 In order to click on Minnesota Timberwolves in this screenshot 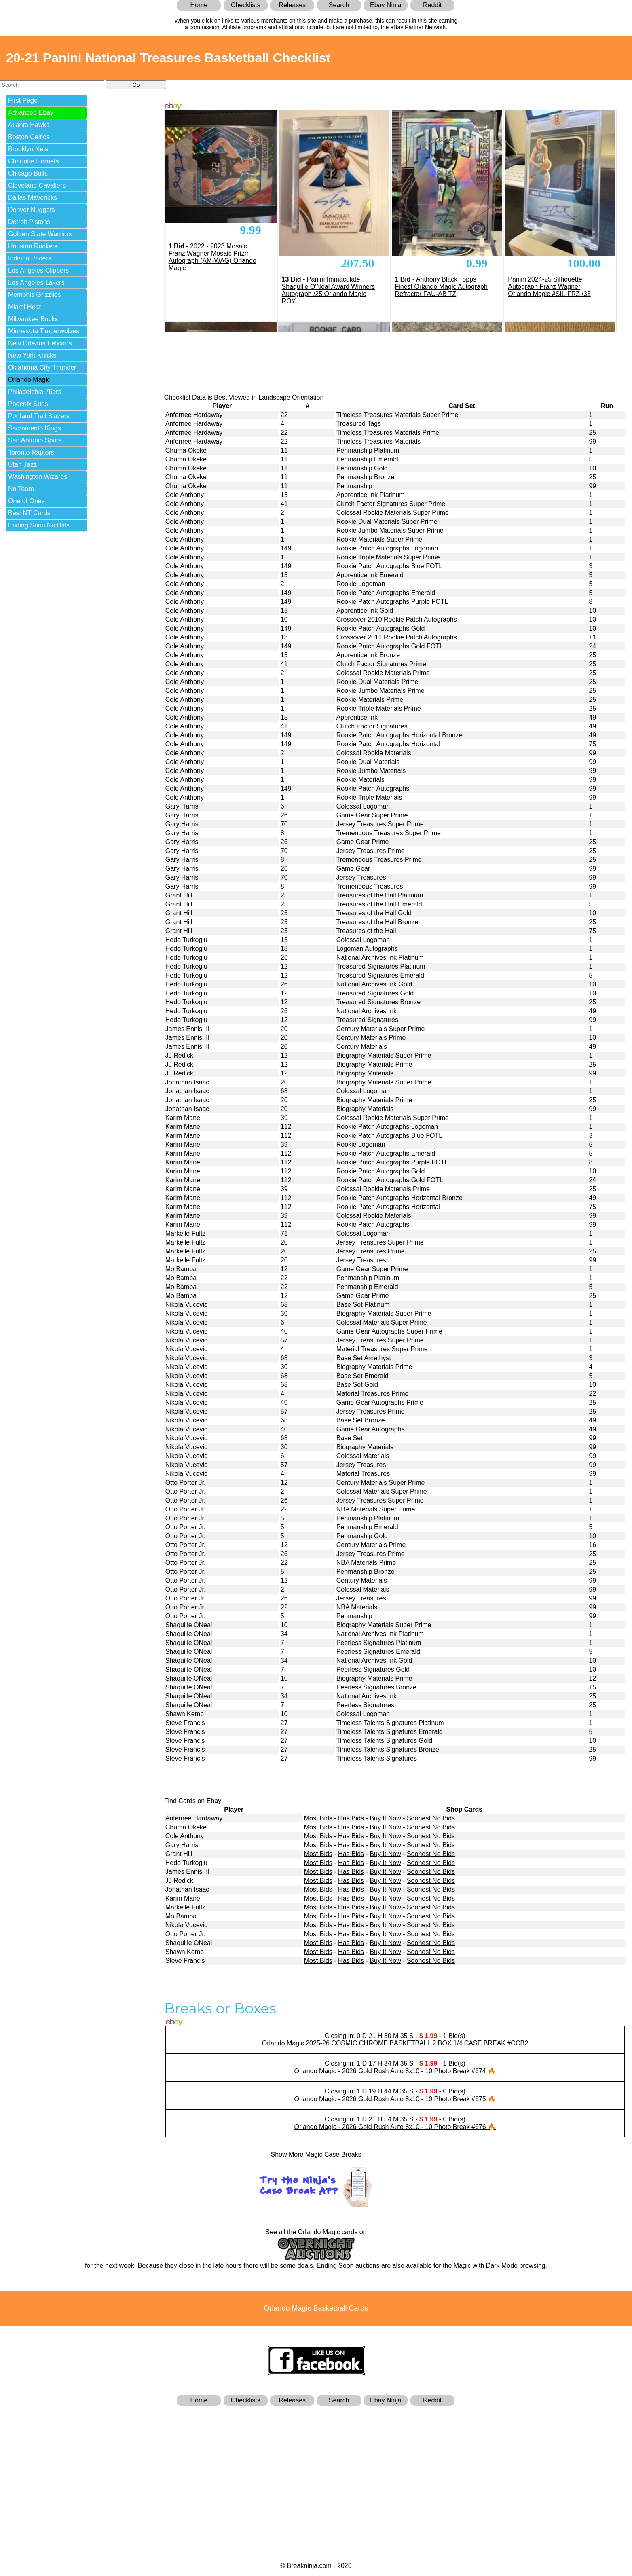, I will do `click(43, 331)`.